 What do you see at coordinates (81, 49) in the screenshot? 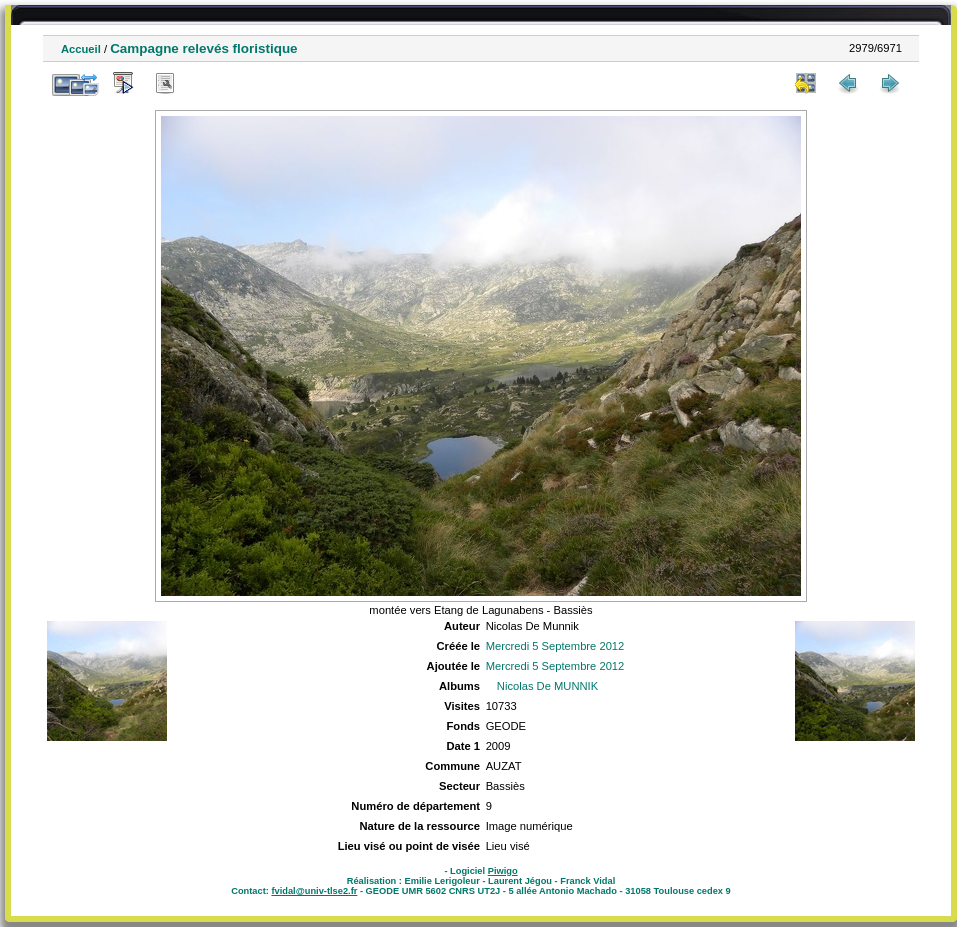
I see `Accueil` at bounding box center [81, 49].